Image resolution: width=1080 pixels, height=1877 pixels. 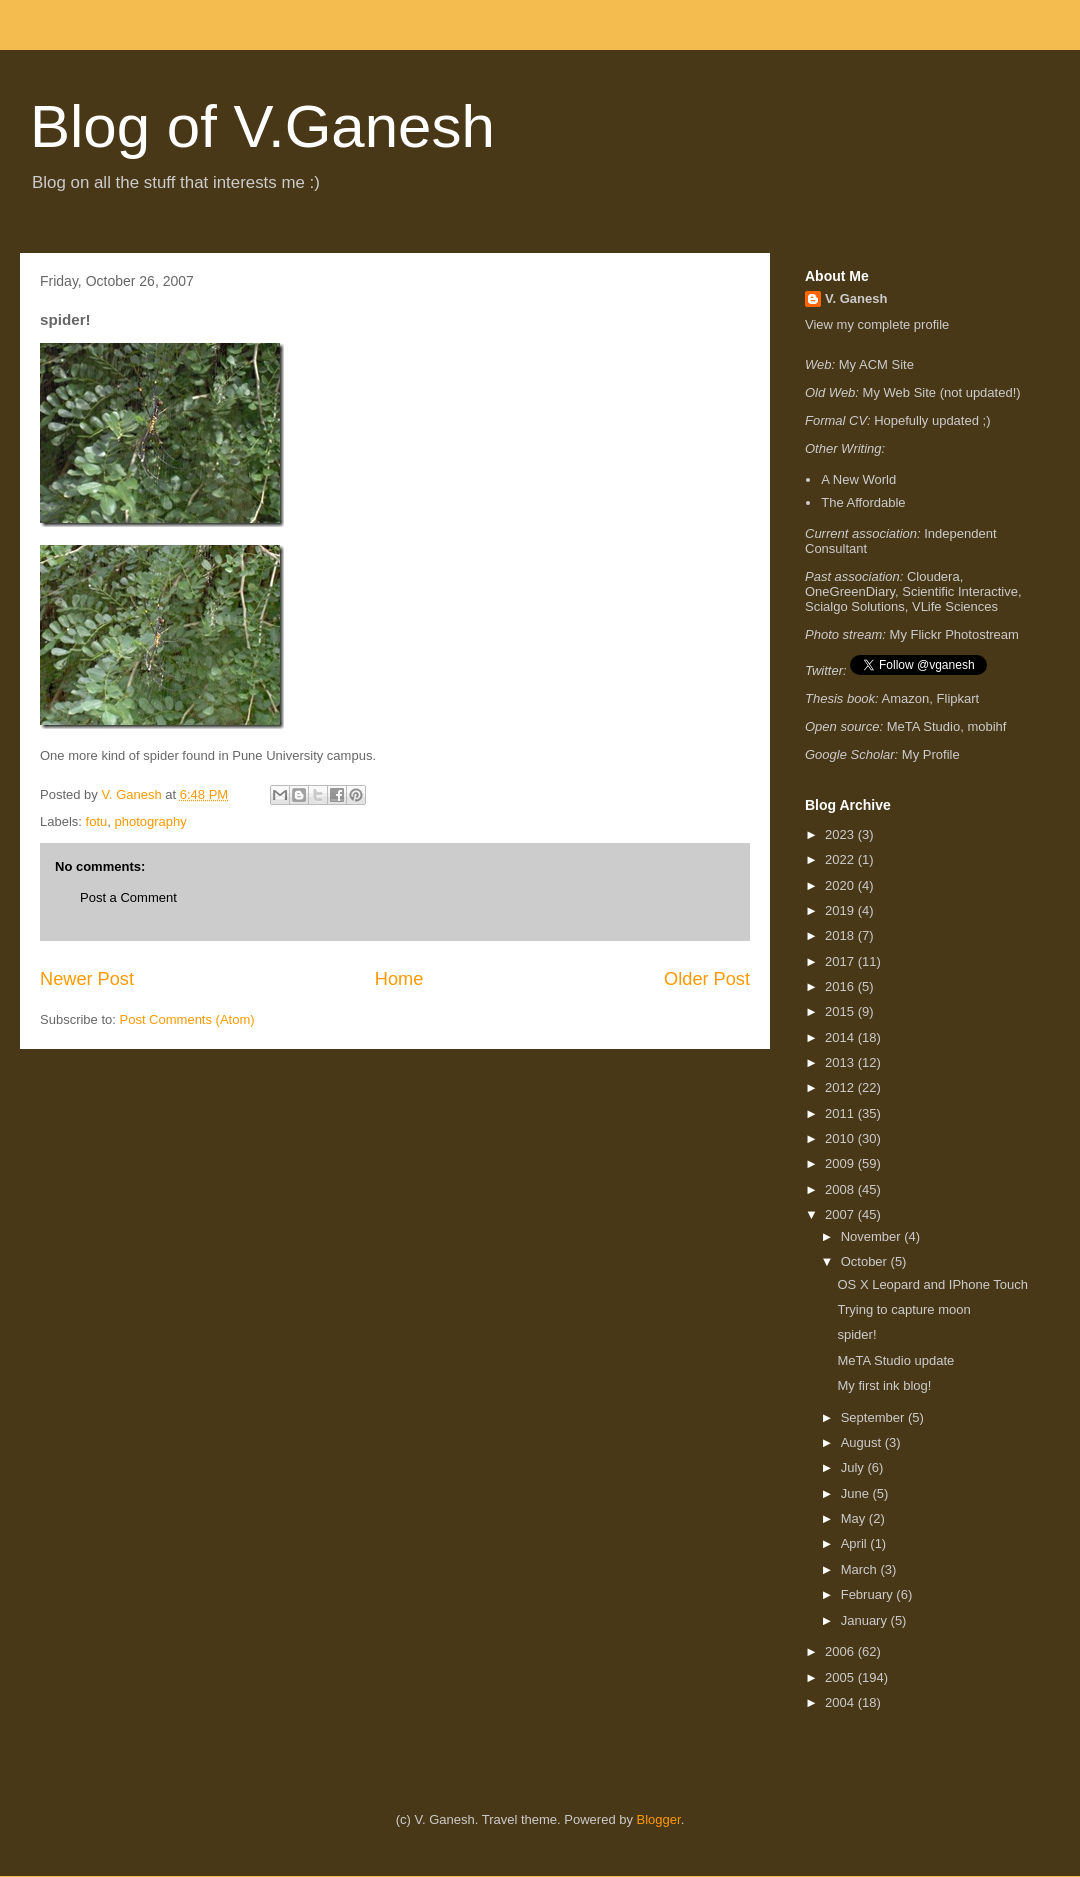 I want to click on February, so click(x=869, y=1594).